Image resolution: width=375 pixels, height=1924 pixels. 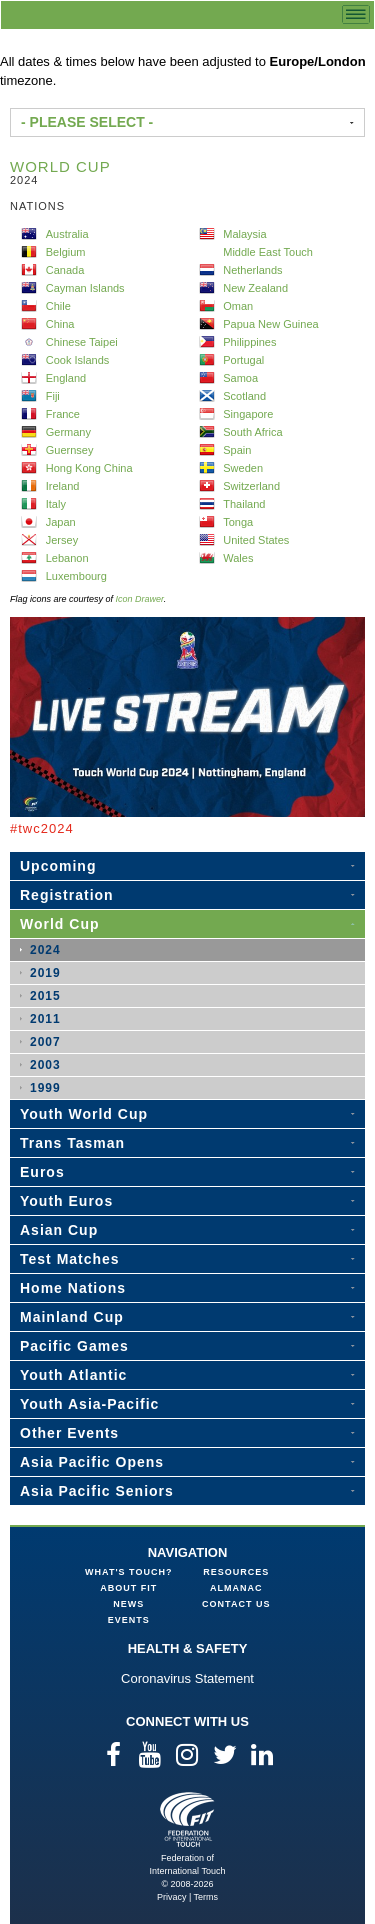 What do you see at coordinates (128, 1604) in the screenshot?
I see `News` at bounding box center [128, 1604].